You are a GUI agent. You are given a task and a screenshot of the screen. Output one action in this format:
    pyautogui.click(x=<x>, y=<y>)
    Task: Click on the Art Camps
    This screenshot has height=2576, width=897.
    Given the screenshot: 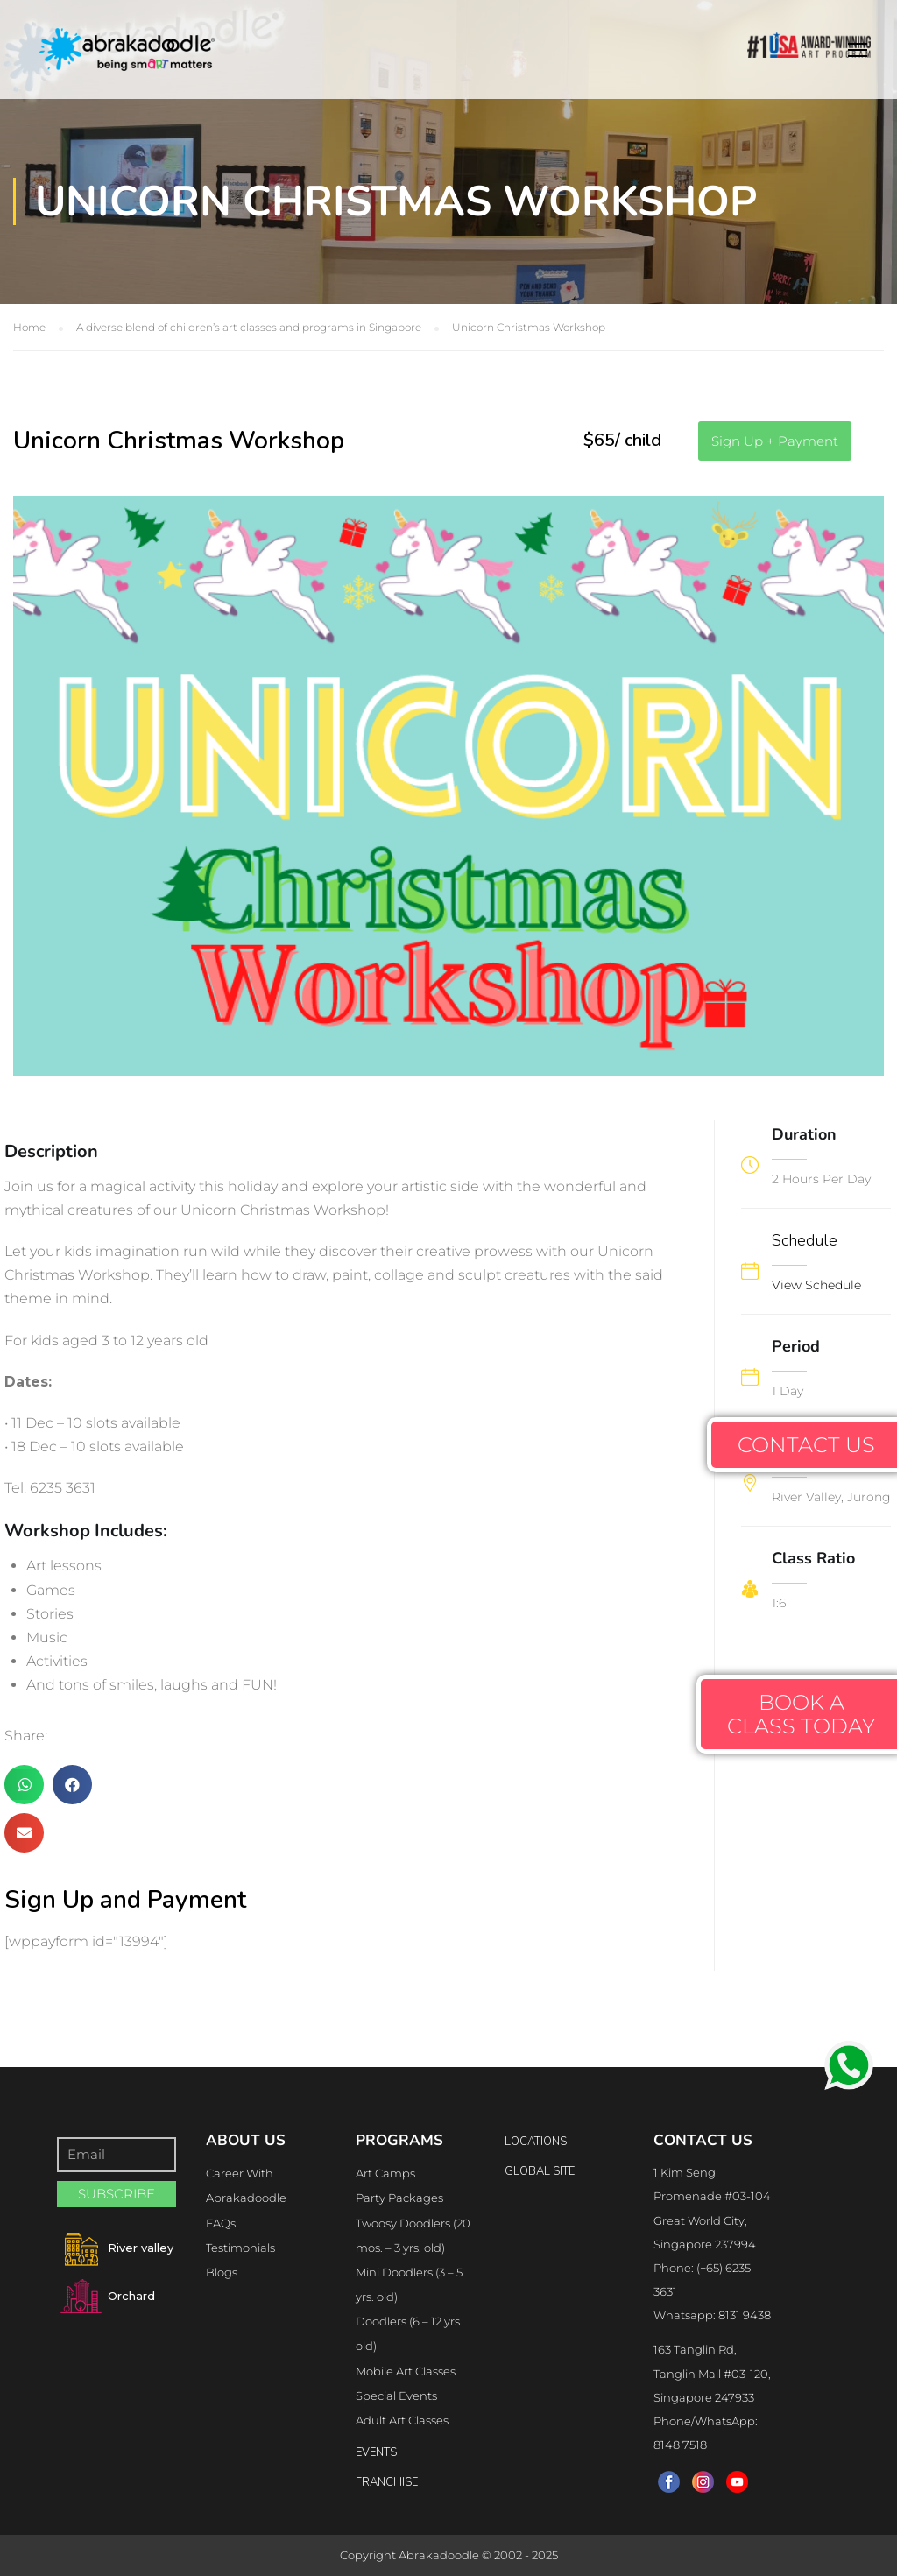 What is the action you would take?
    pyautogui.click(x=385, y=2173)
    